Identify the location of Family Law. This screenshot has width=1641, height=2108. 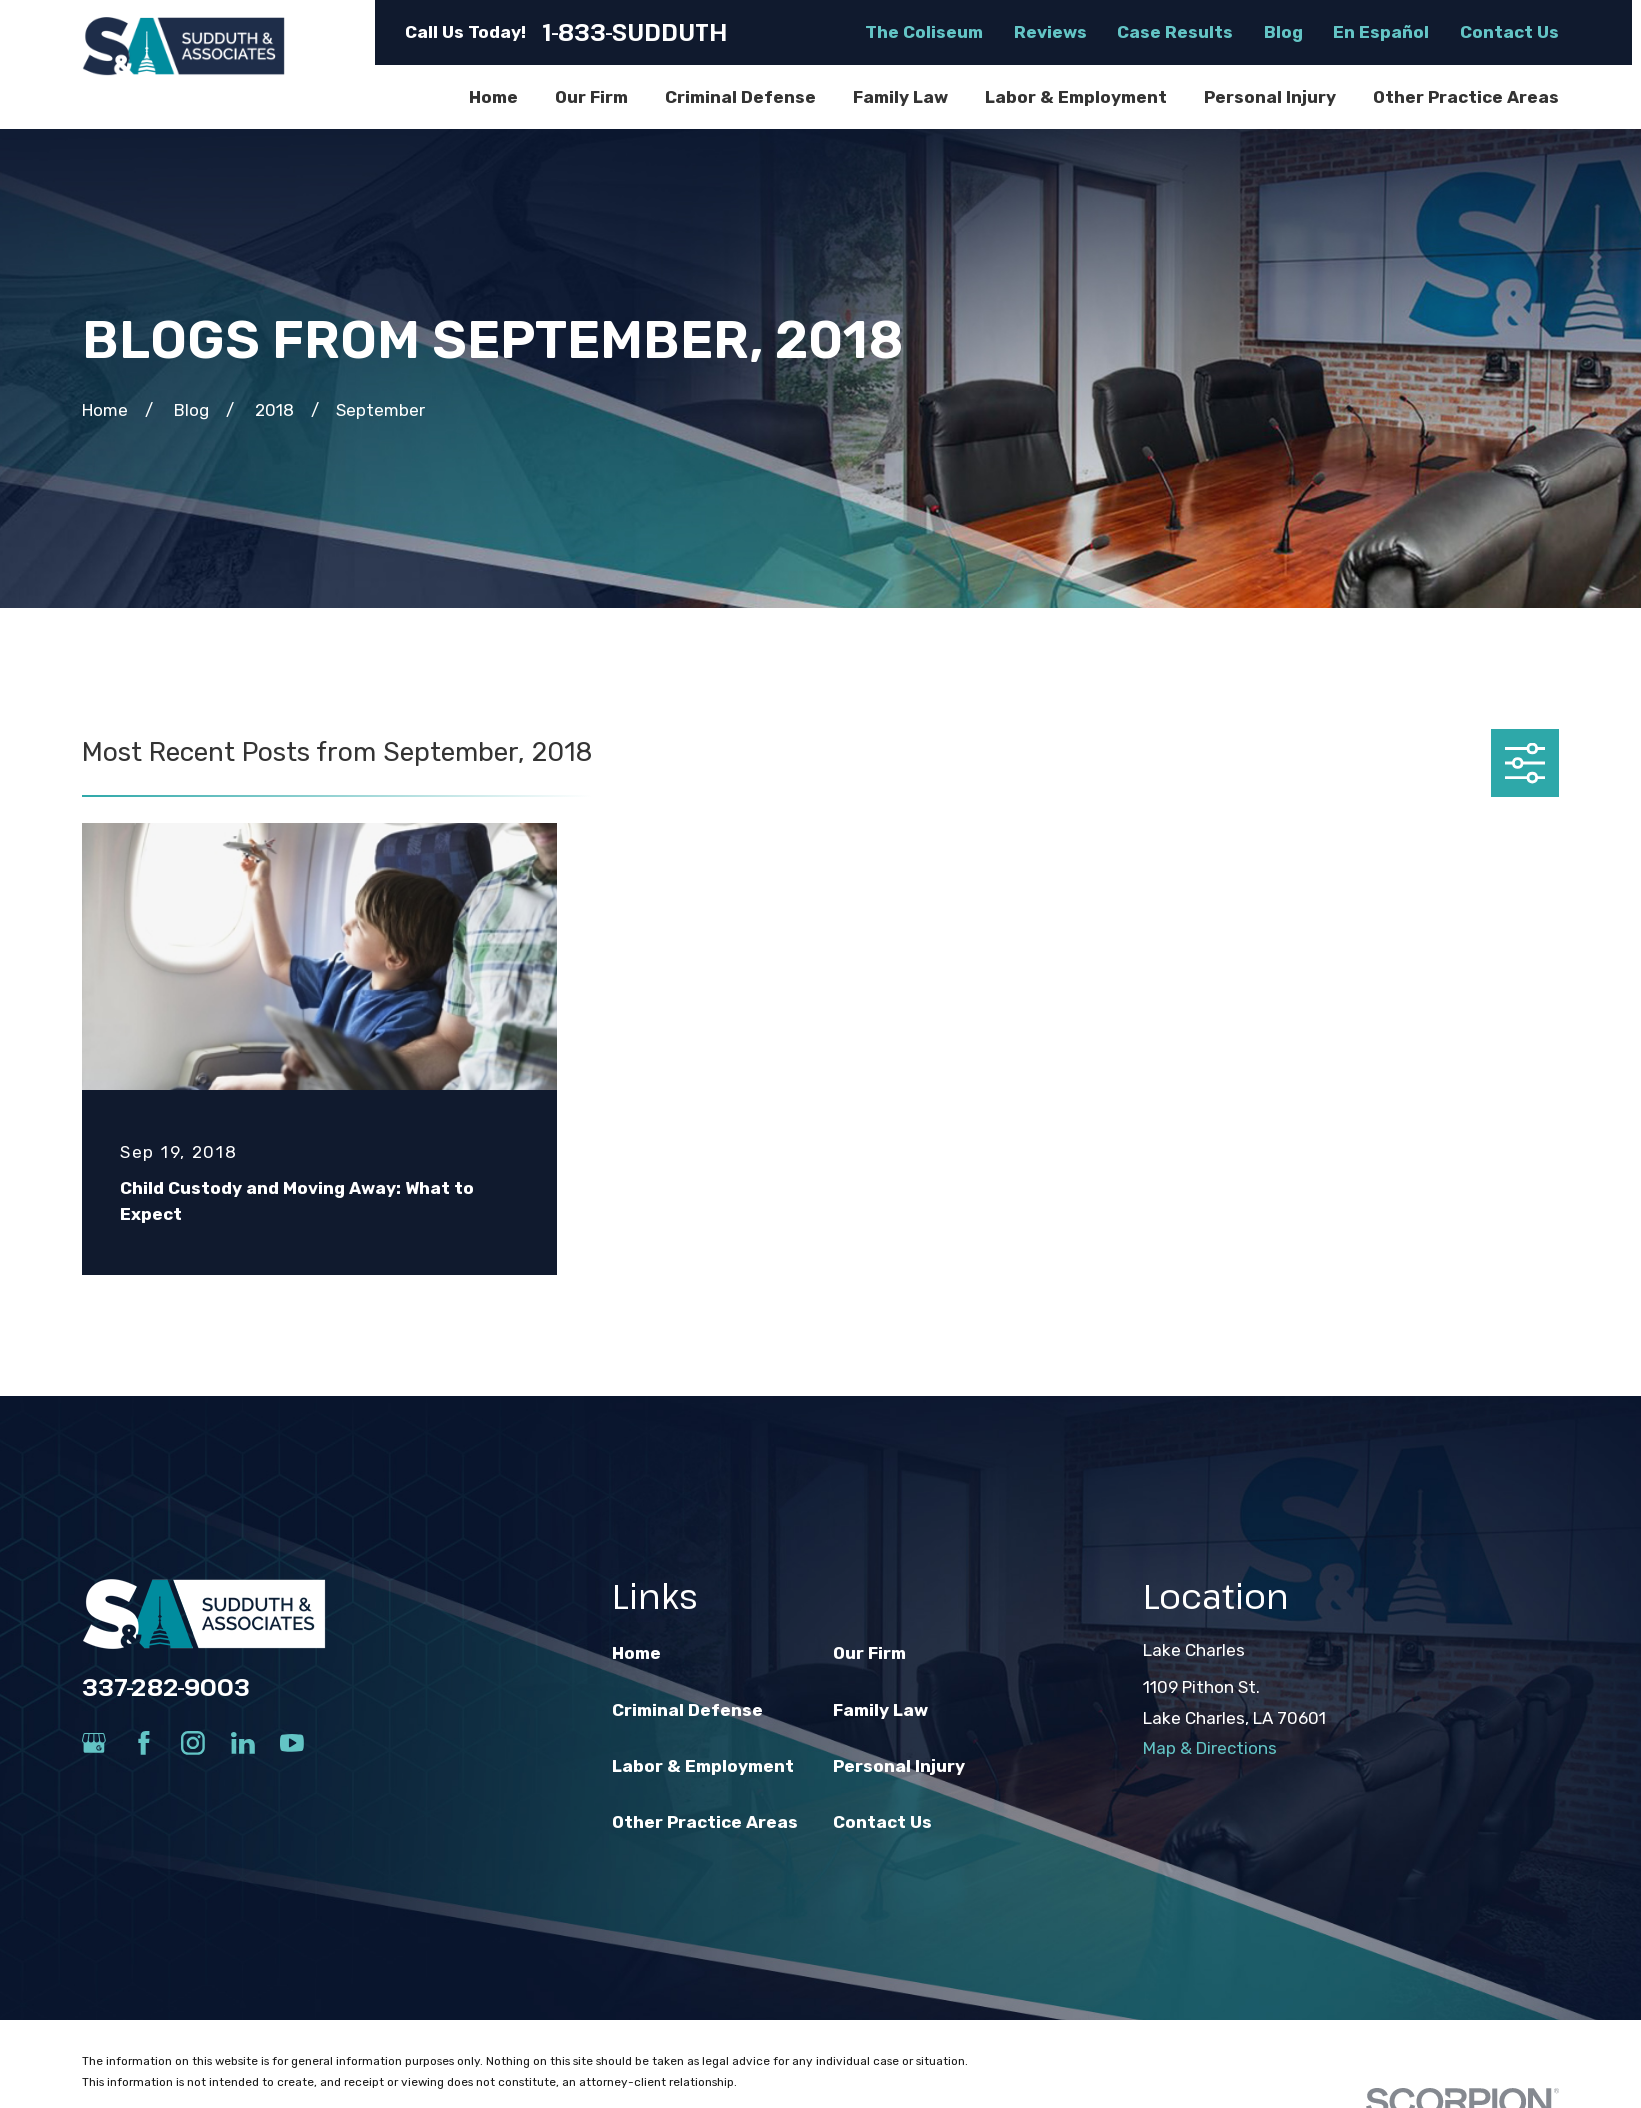
(880, 1710).